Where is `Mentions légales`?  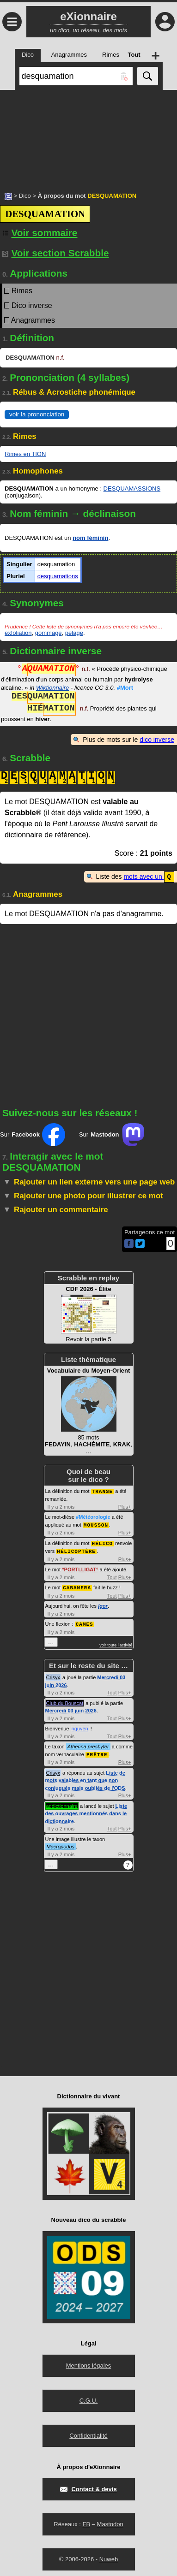
Mentions légales is located at coordinates (88, 2361).